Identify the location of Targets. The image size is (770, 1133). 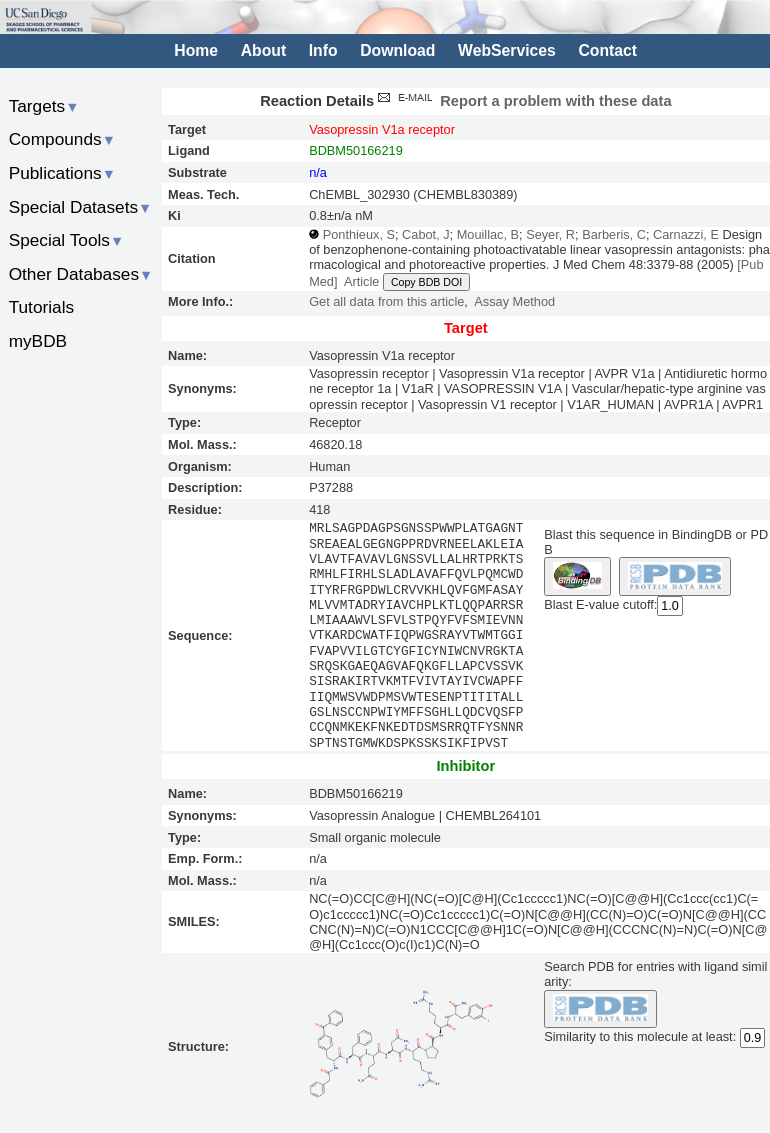
(44, 106).